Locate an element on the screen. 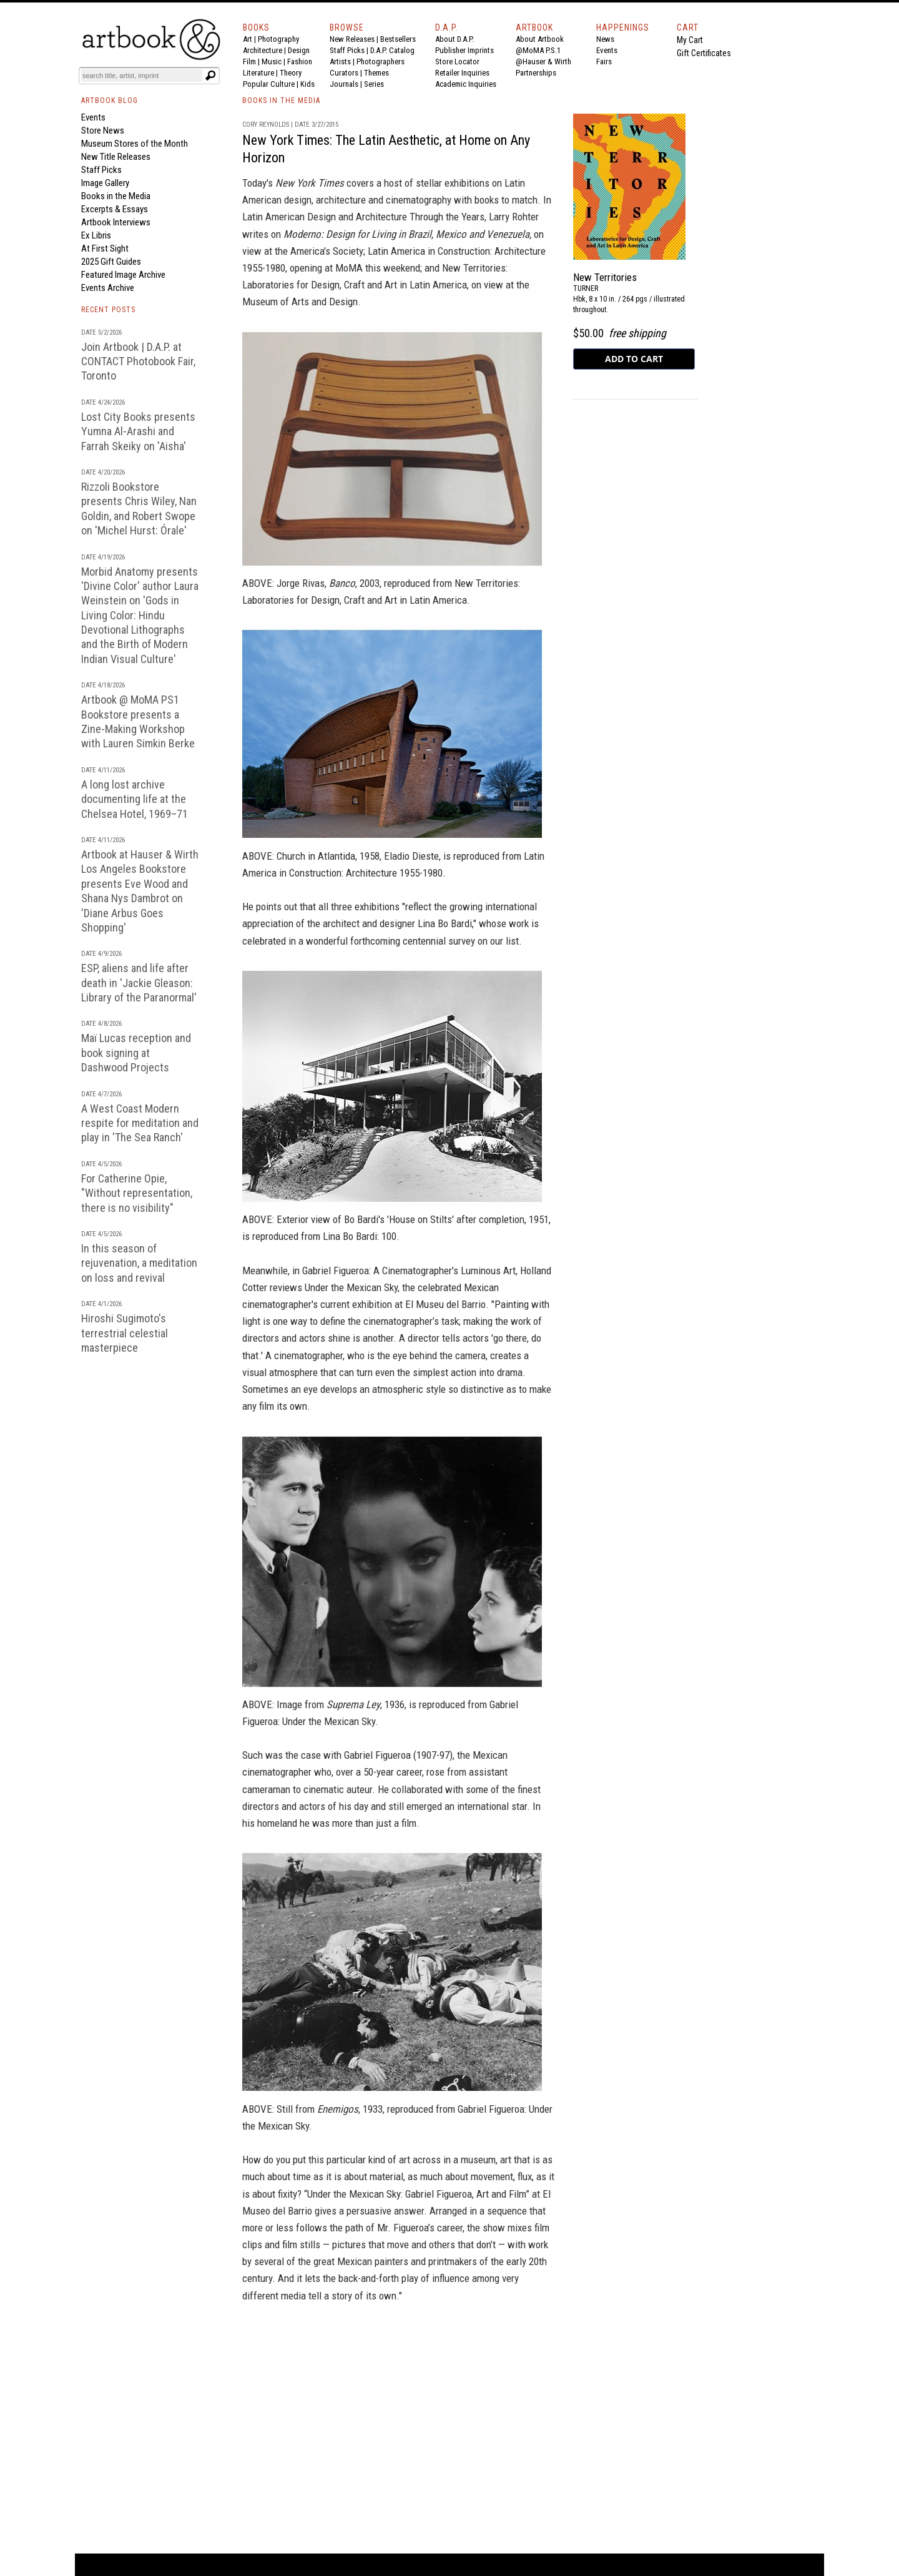 The height and width of the screenshot is (2576, 899). Music is located at coordinates (272, 61).